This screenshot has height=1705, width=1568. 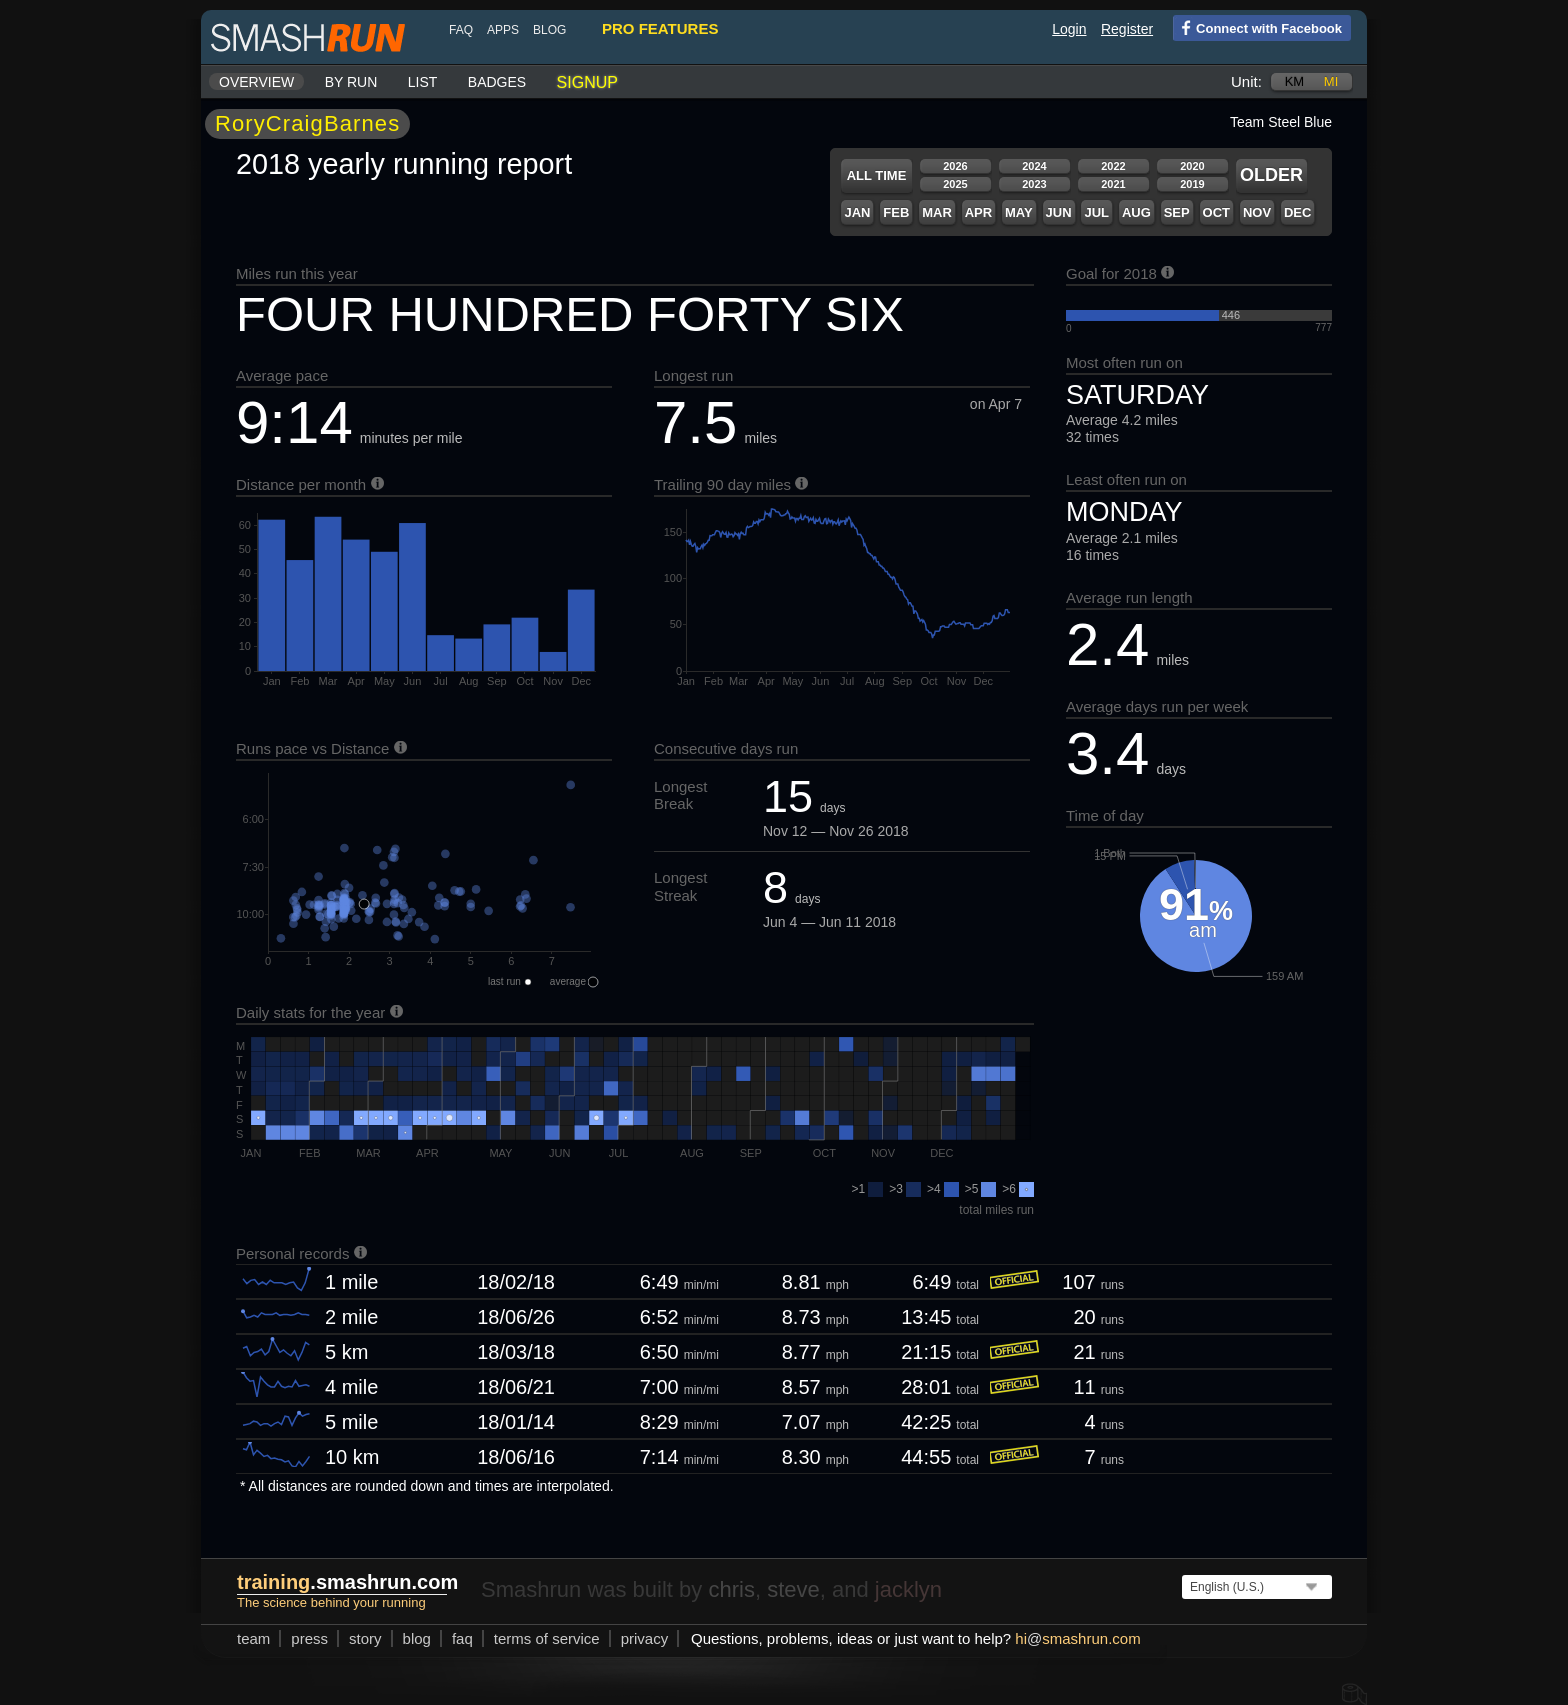 What do you see at coordinates (347, 1582) in the screenshot?
I see `.smashrun.com` at bounding box center [347, 1582].